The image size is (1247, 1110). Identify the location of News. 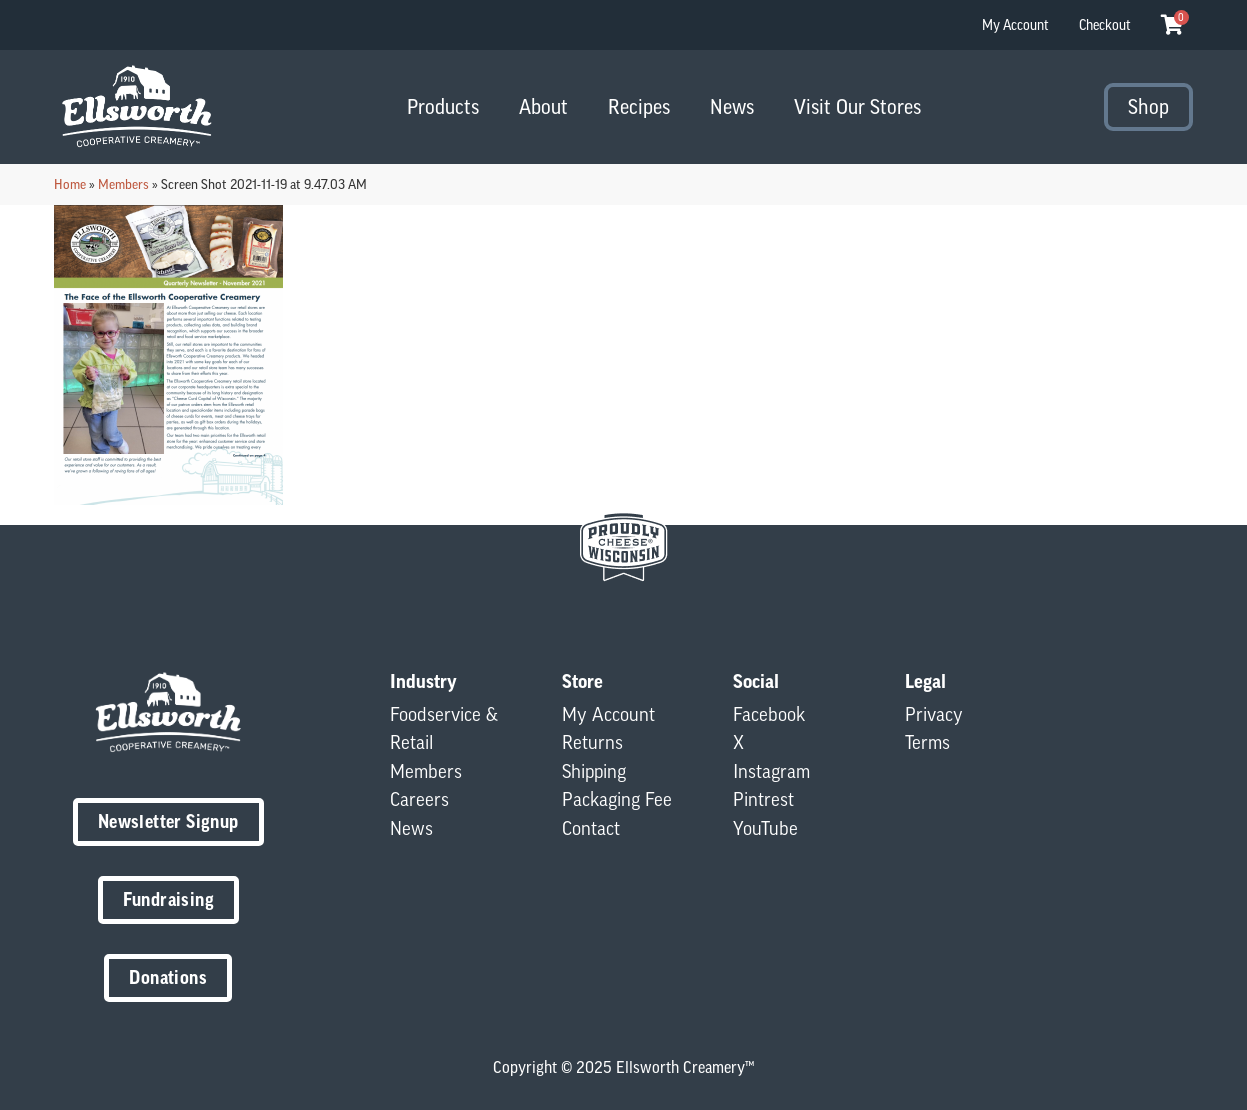
(732, 106).